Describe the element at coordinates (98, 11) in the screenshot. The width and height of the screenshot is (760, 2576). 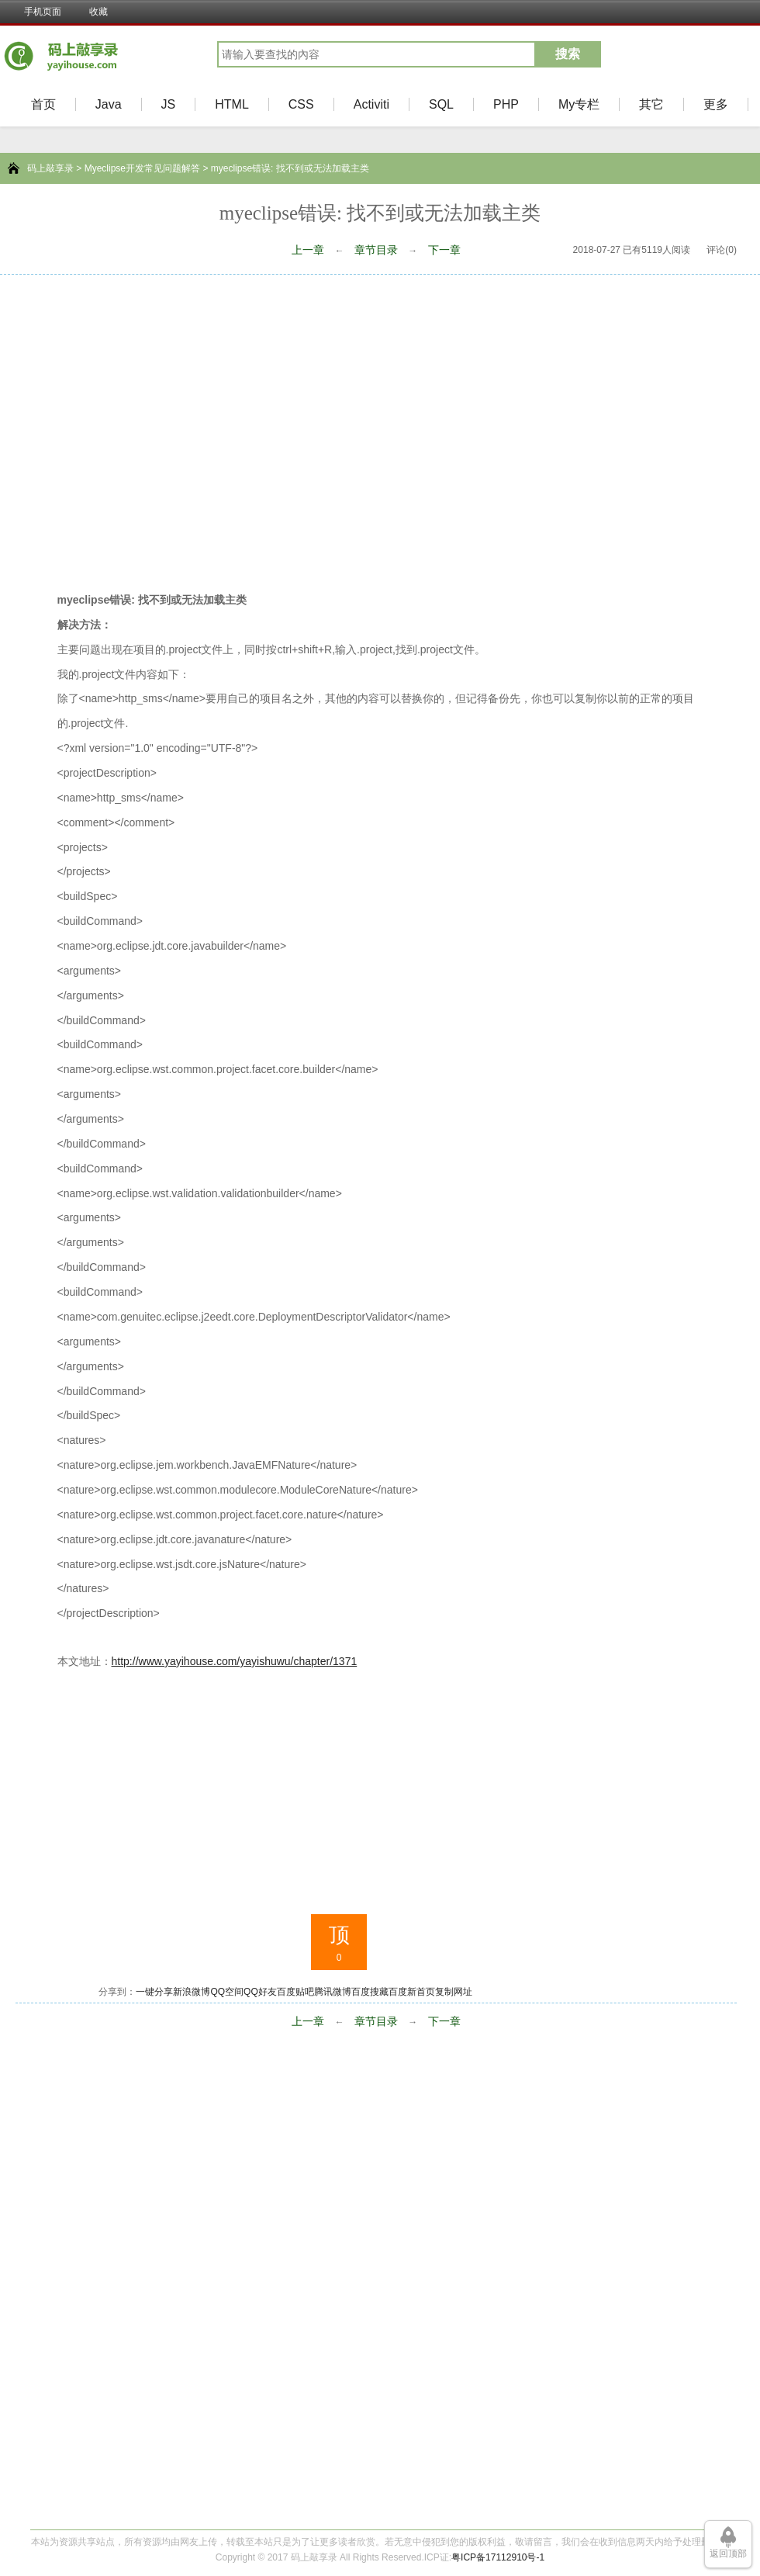
I see `收藏` at that location.